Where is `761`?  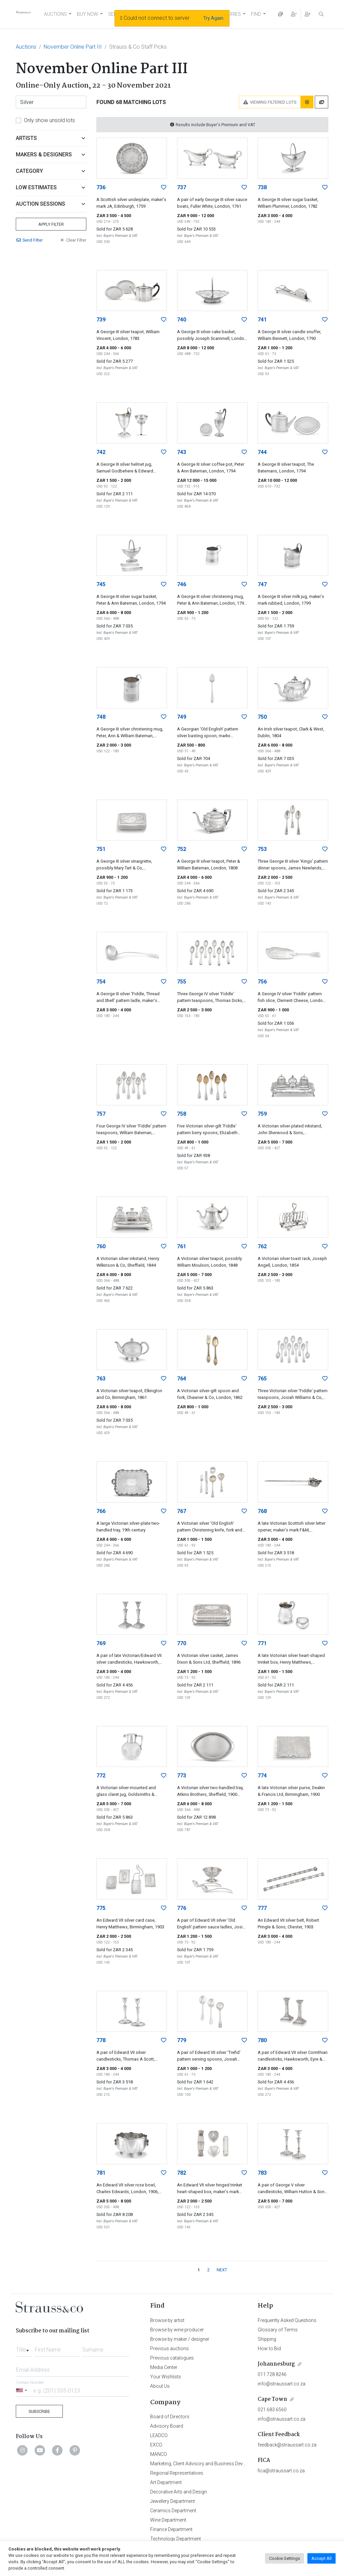 761 is located at coordinates (181, 1246).